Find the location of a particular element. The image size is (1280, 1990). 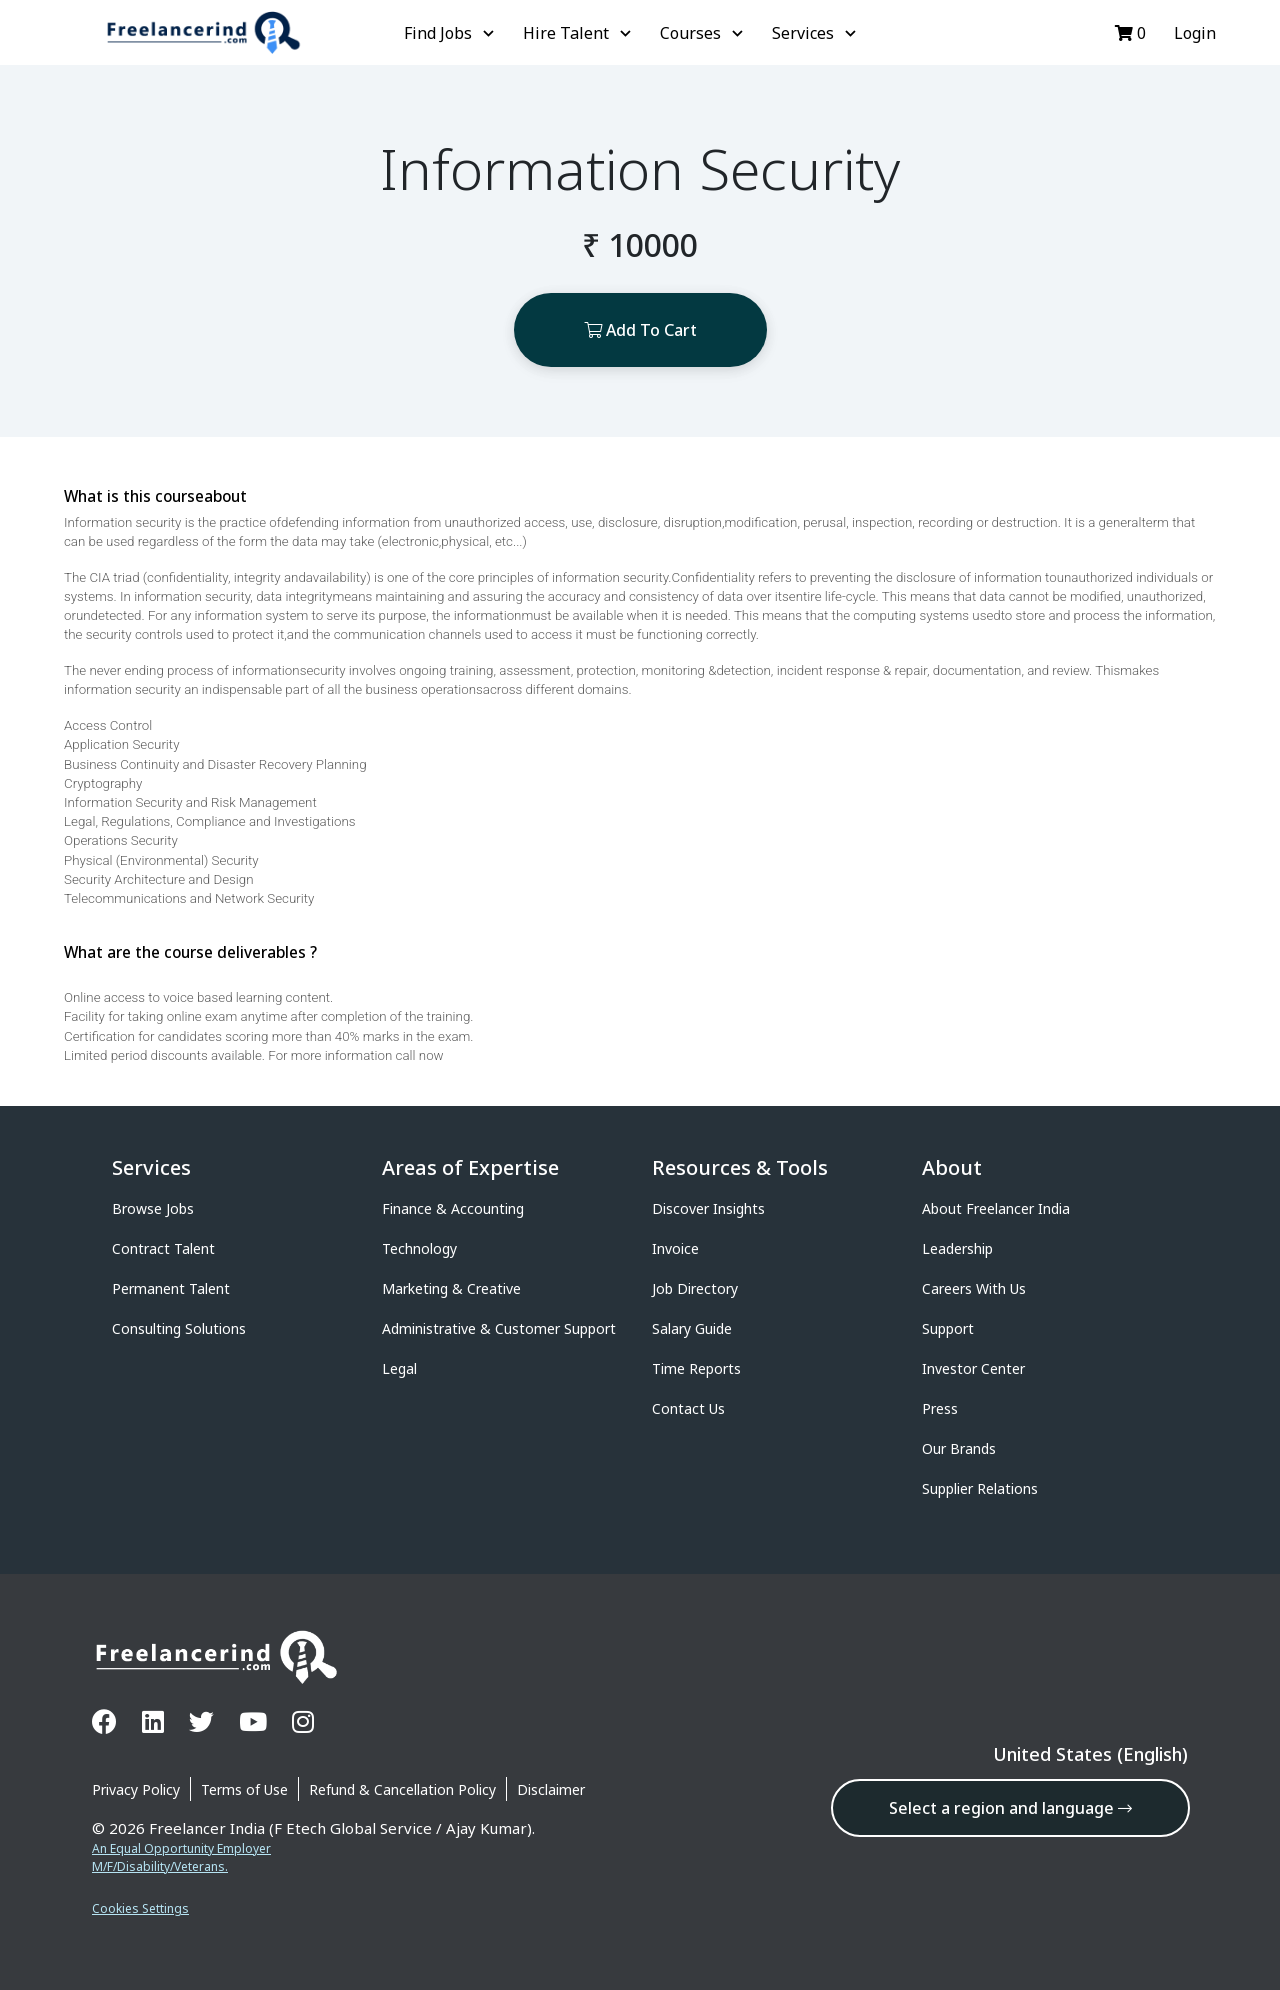

Invoice is located at coordinates (675, 1248).